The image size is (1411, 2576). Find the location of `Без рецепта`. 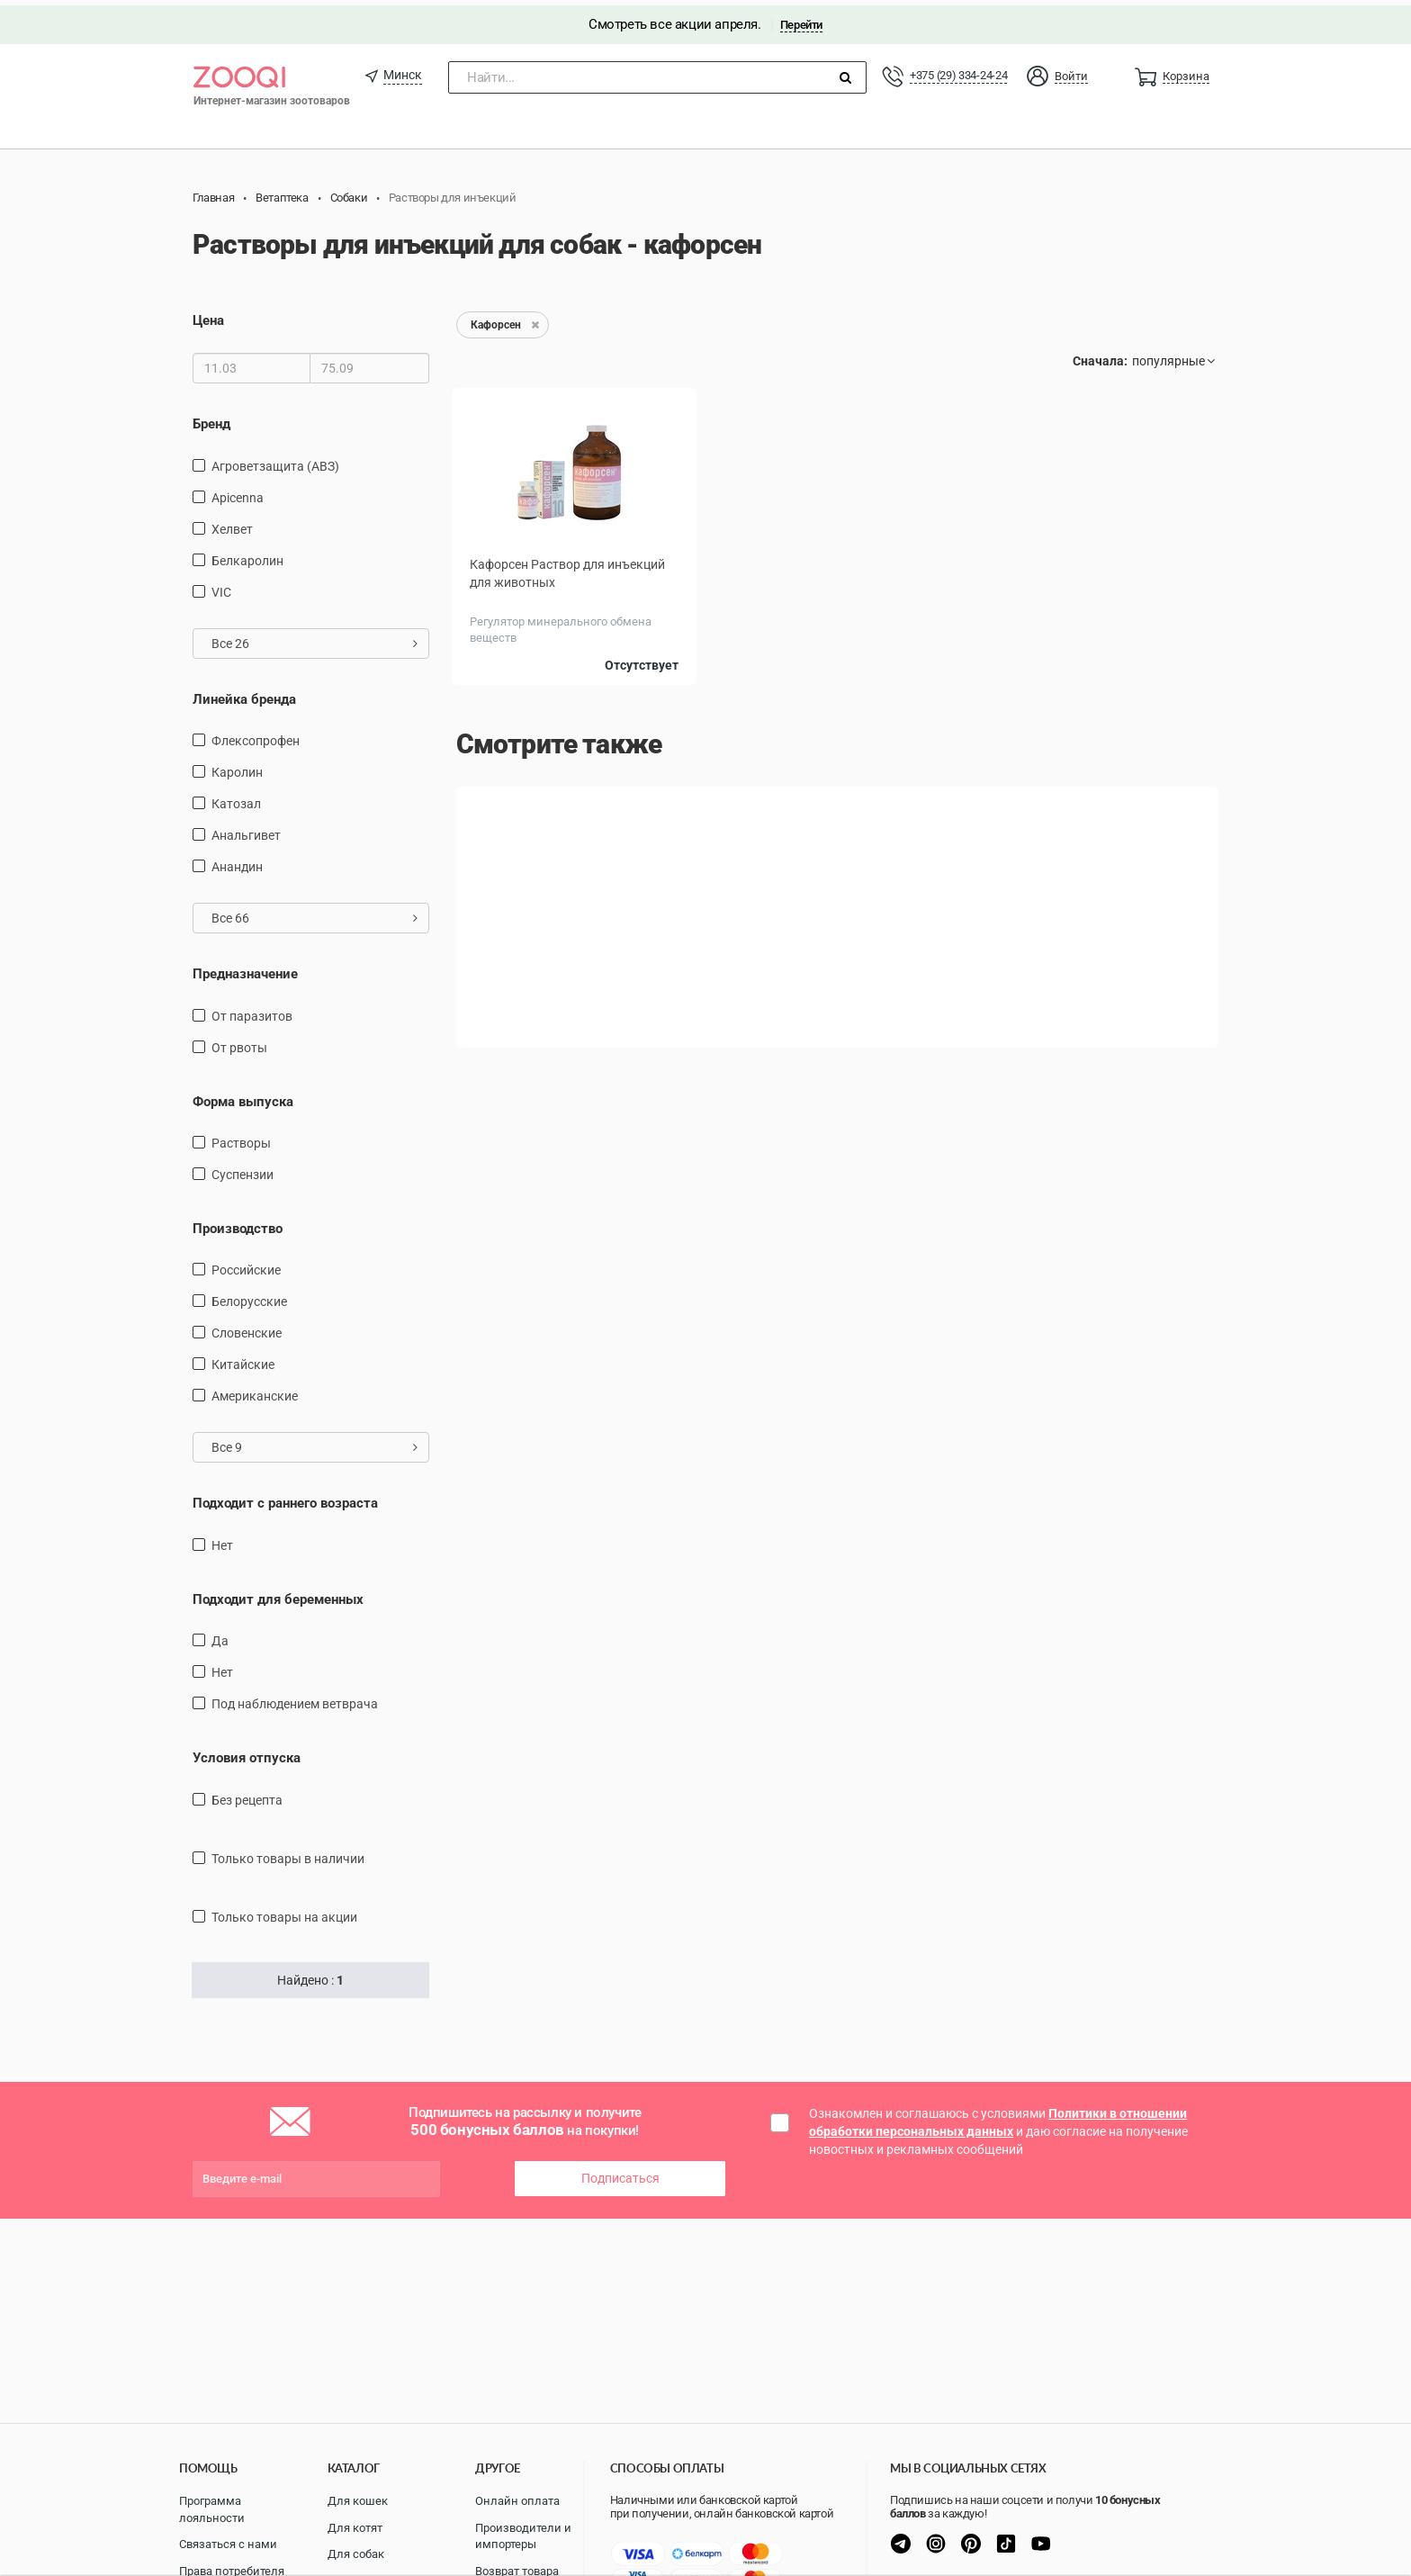

Без рецепта is located at coordinates (247, 1794).